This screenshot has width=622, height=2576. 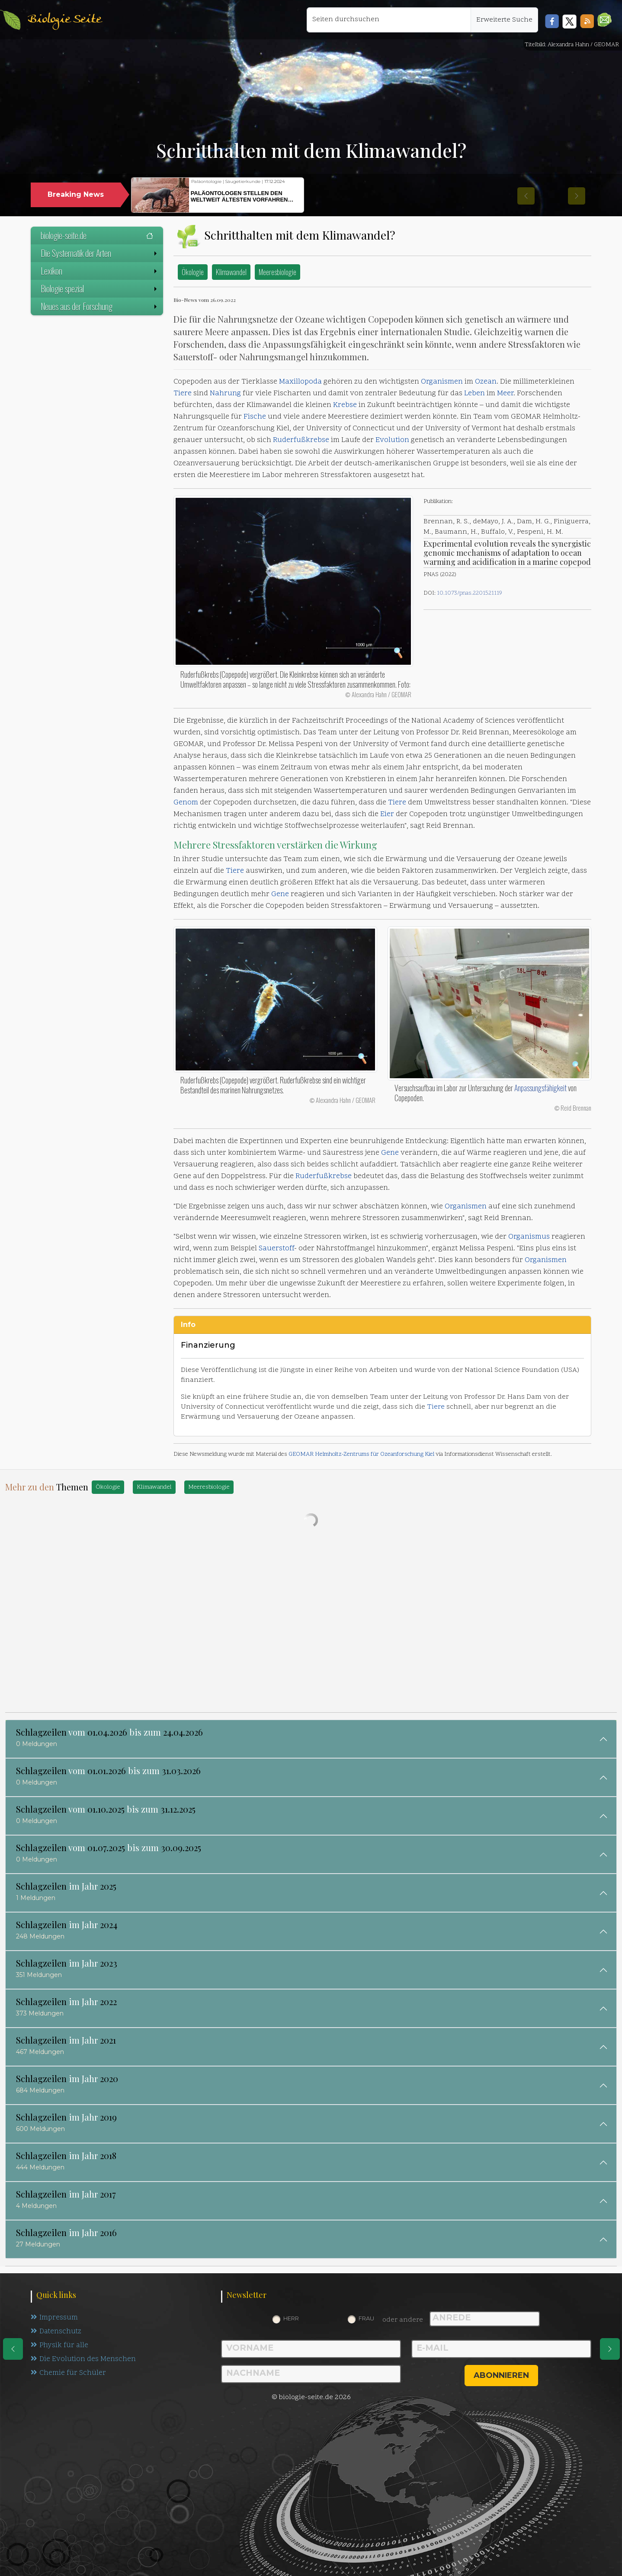 I want to click on [eine Seite zurück], so click(x=13, y=2349).